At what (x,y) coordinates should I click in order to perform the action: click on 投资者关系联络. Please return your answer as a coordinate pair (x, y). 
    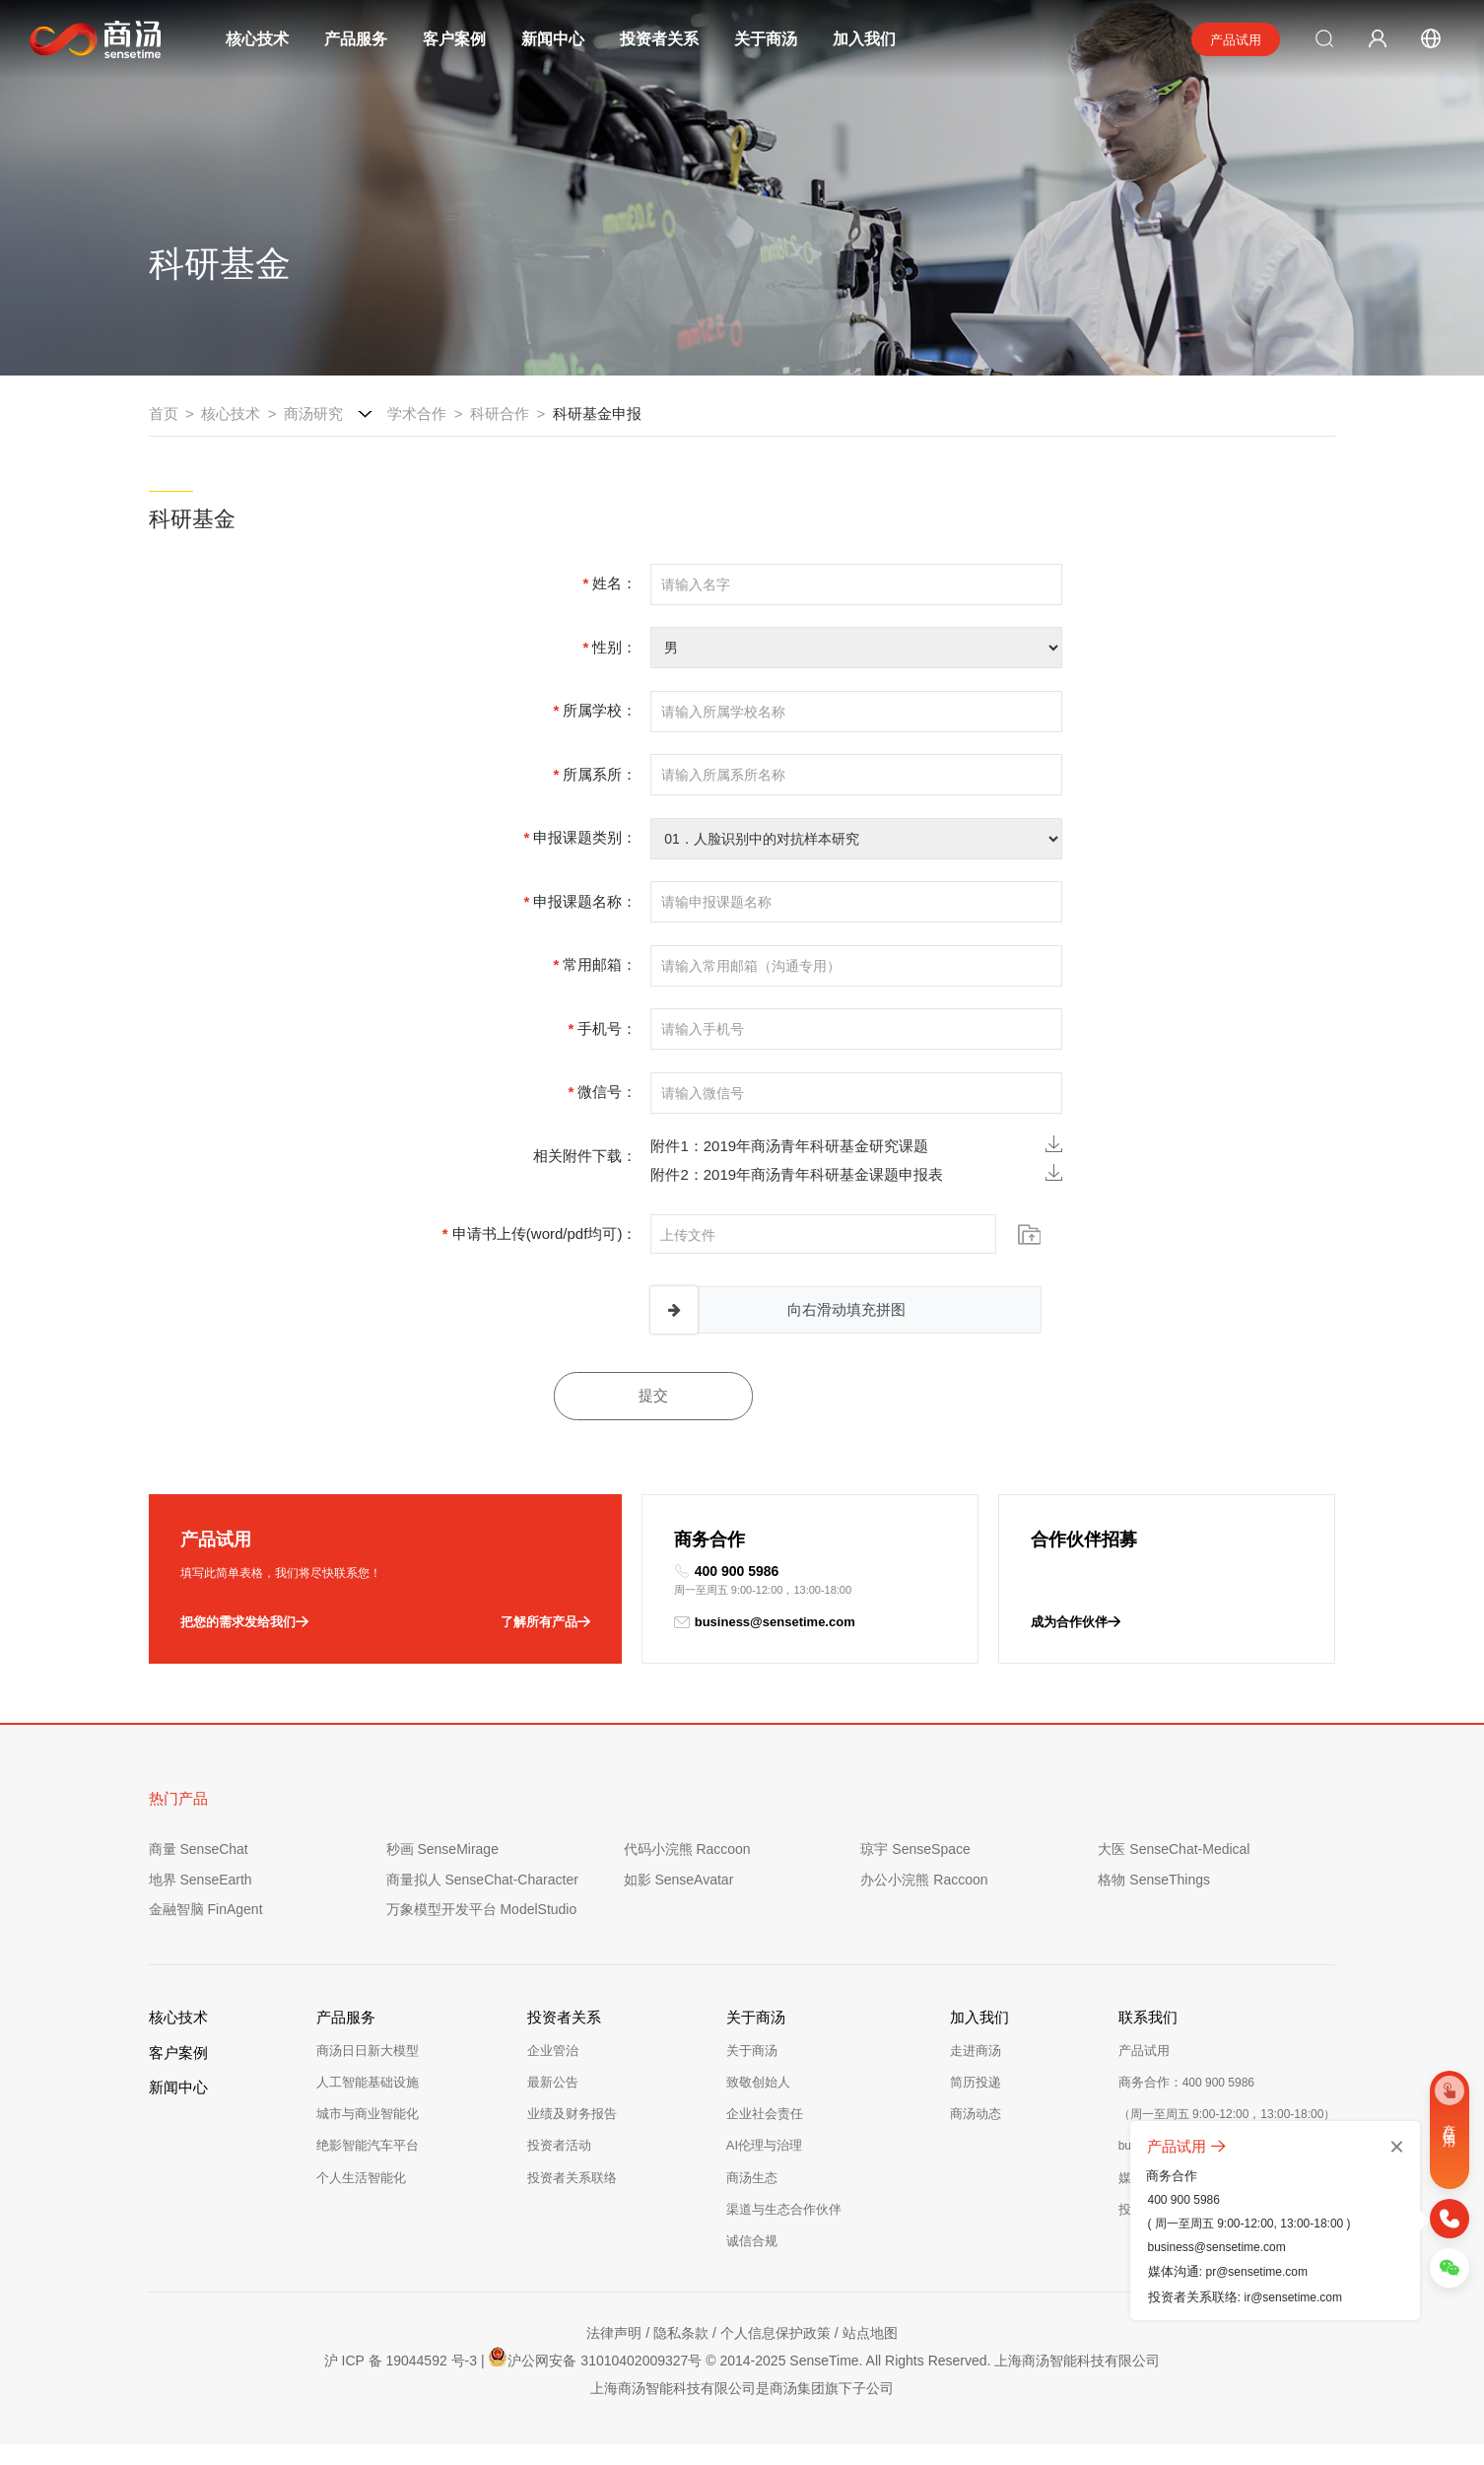
    Looking at the image, I should click on (572, 2177).